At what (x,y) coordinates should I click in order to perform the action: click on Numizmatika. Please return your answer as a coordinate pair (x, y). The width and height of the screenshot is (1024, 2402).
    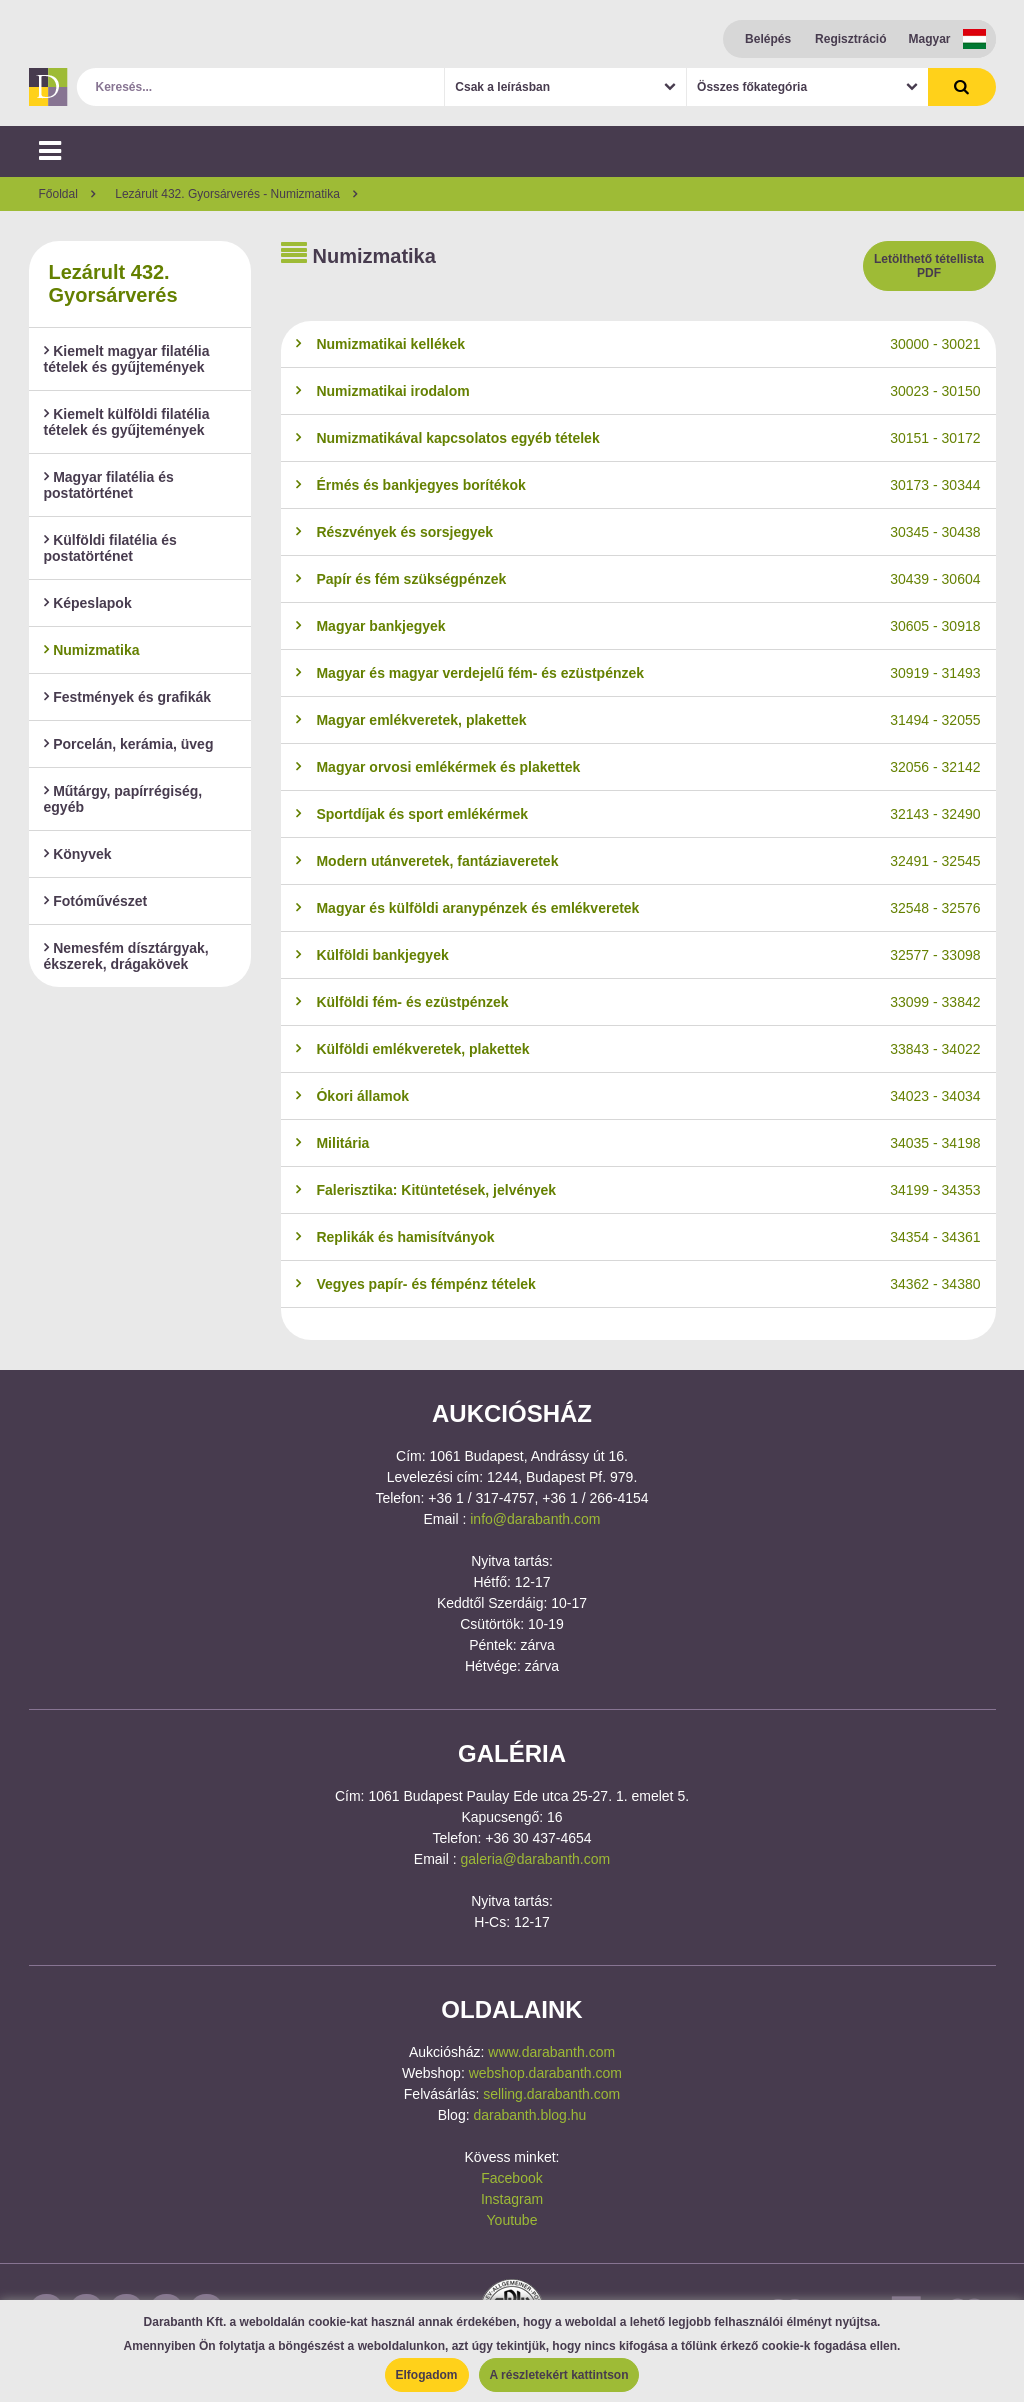
    Looking at the image, I should click on (92, 650).